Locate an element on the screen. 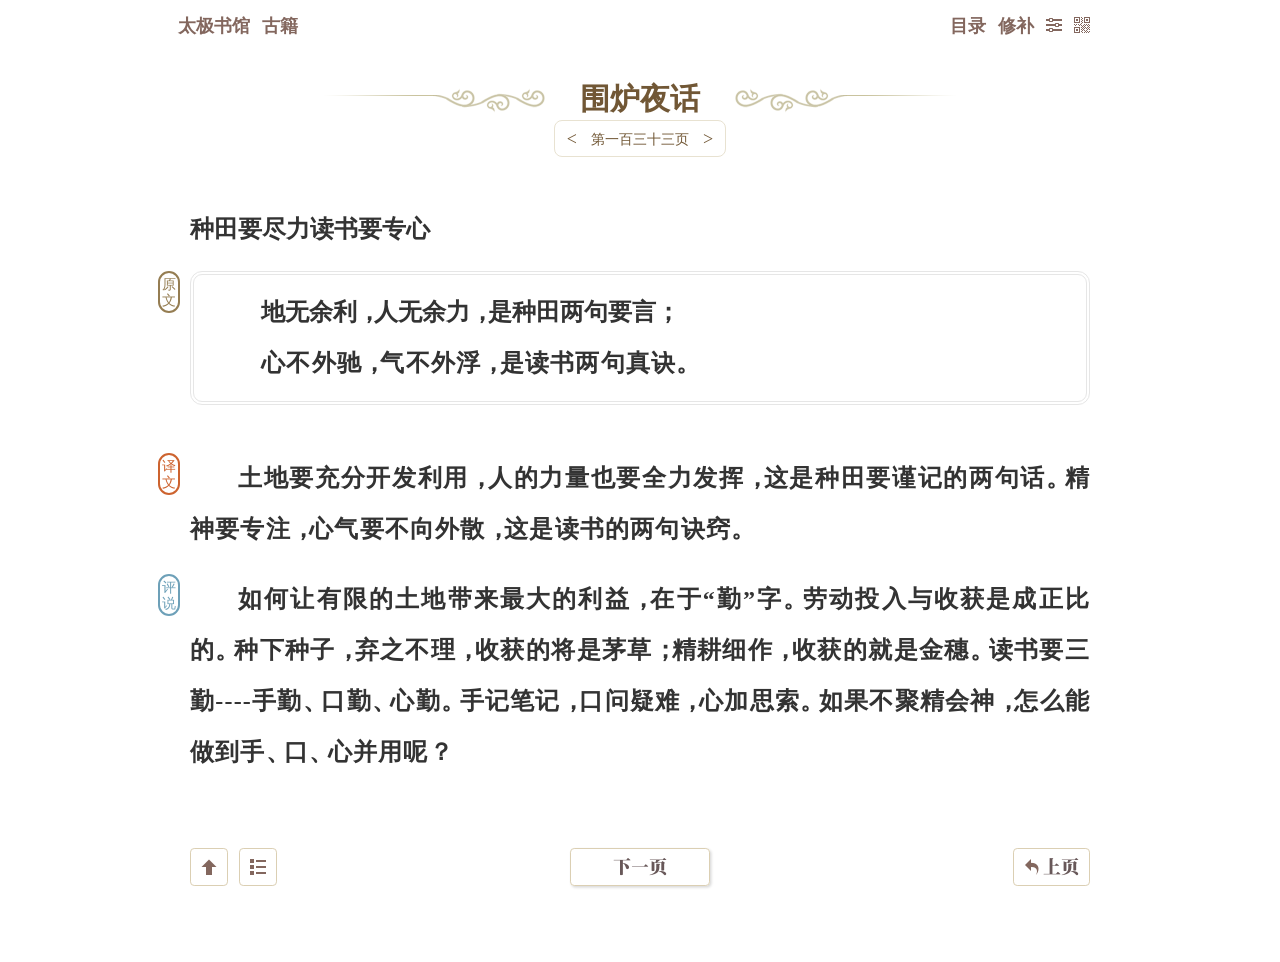 The width and height of the screenshot is (1280, 962). 古籍 is located at coordinates (280, 25).